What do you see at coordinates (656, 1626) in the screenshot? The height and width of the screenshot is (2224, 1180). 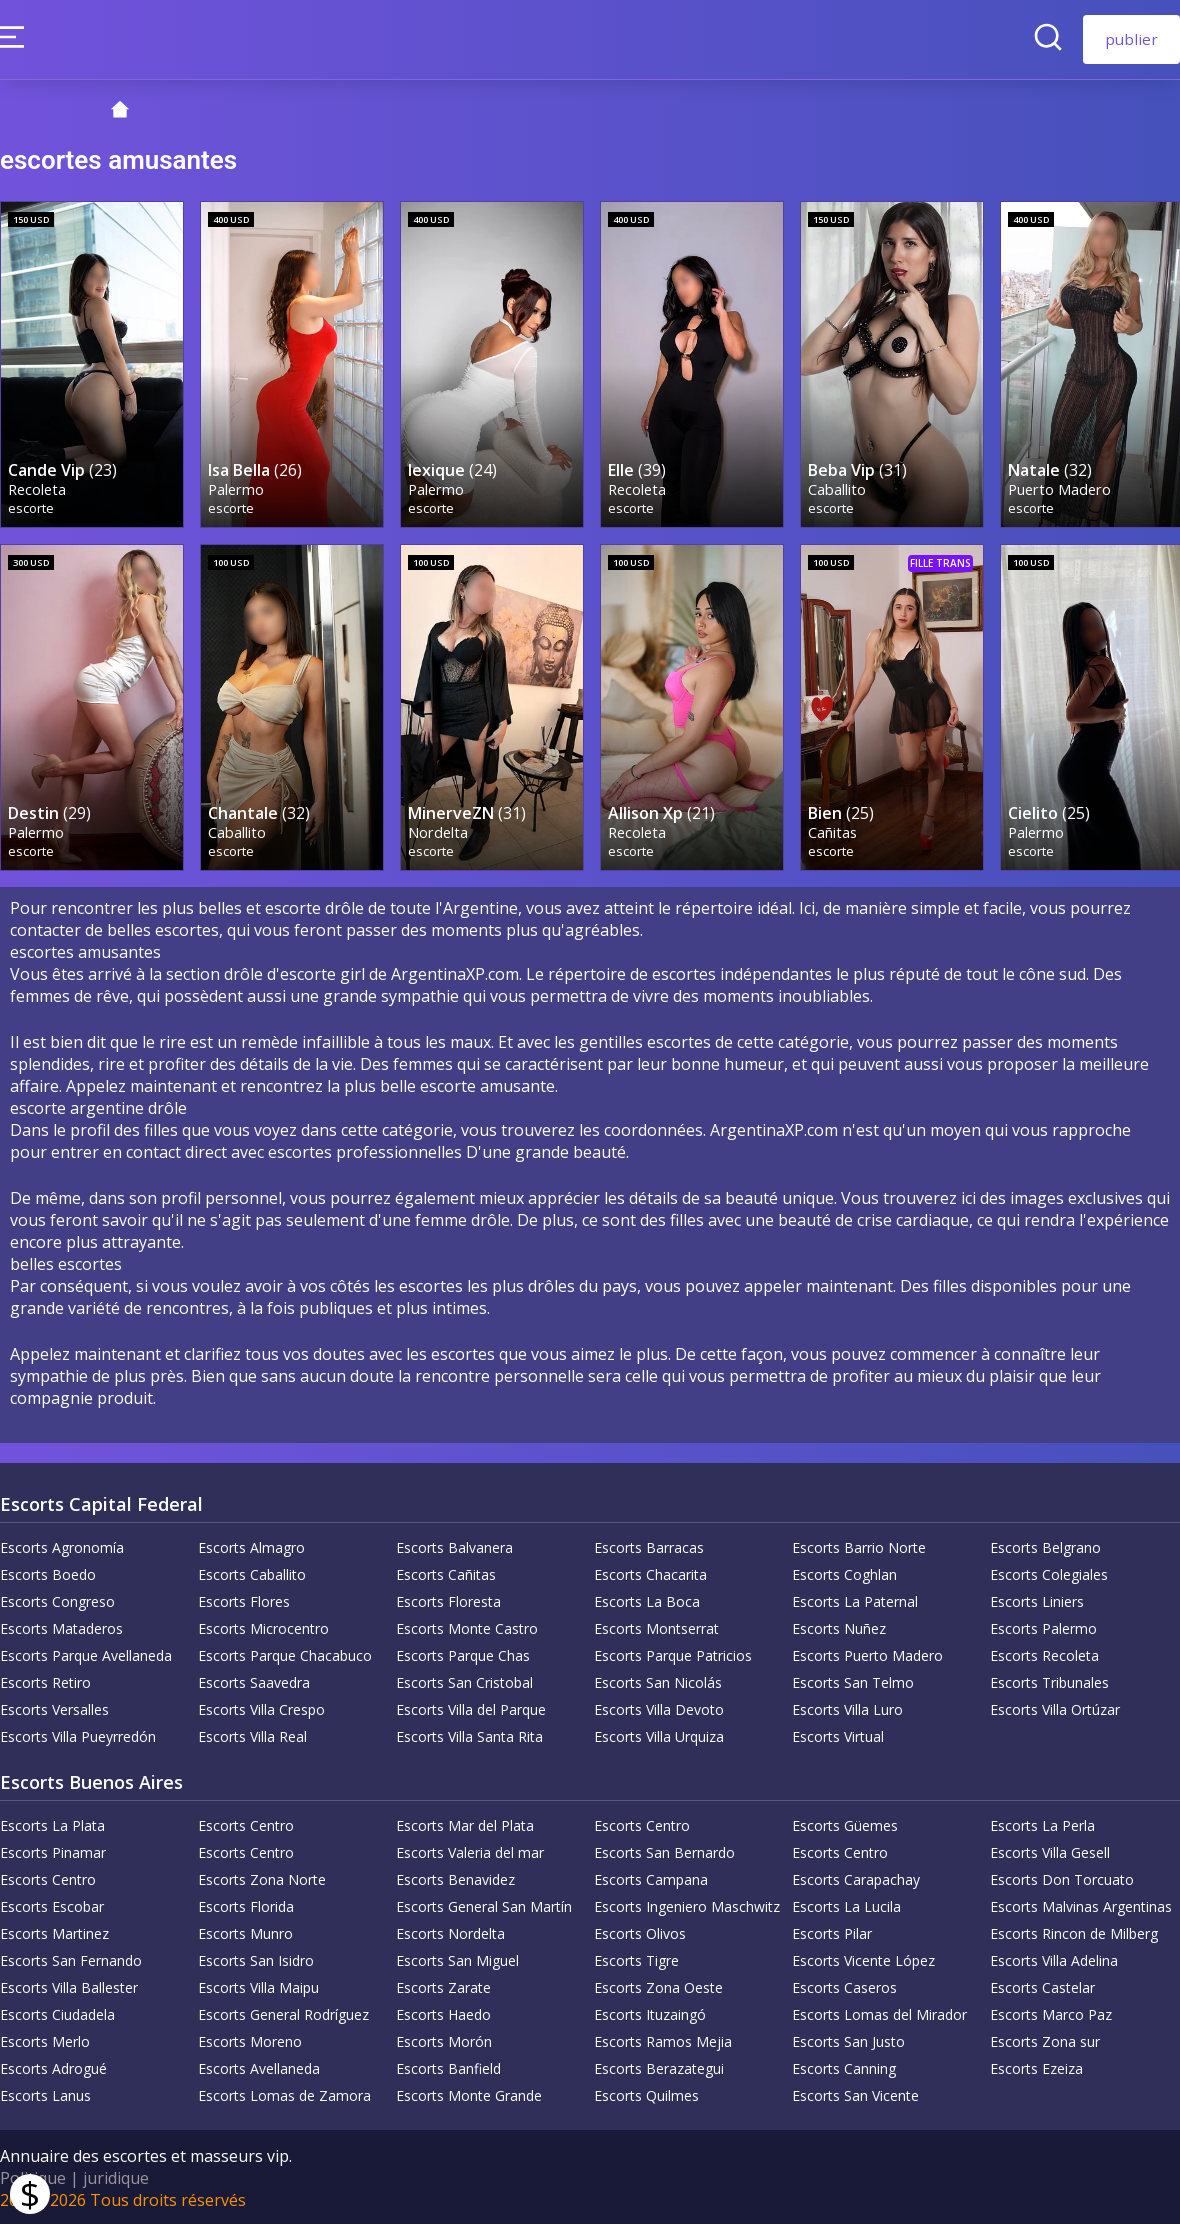 I see `Escorts Montserrat` at bounding box center [656, 1626].